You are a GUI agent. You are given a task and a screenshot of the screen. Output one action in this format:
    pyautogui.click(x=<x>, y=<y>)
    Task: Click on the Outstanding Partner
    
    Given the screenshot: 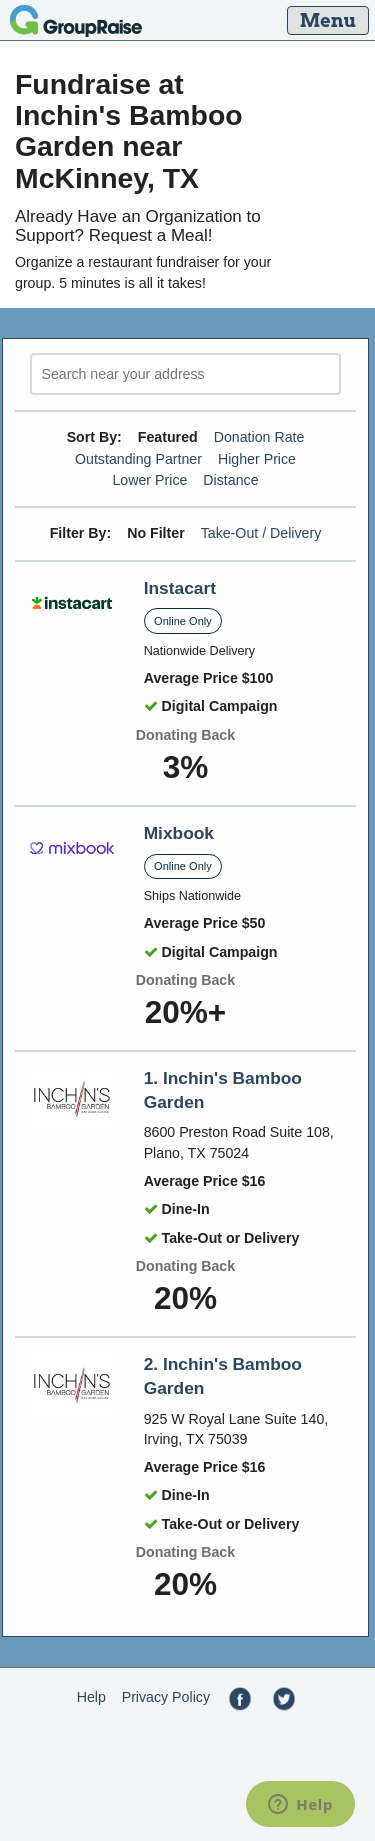 What is the action you would take?
    pyautogui.click(x=138, y=459)
    